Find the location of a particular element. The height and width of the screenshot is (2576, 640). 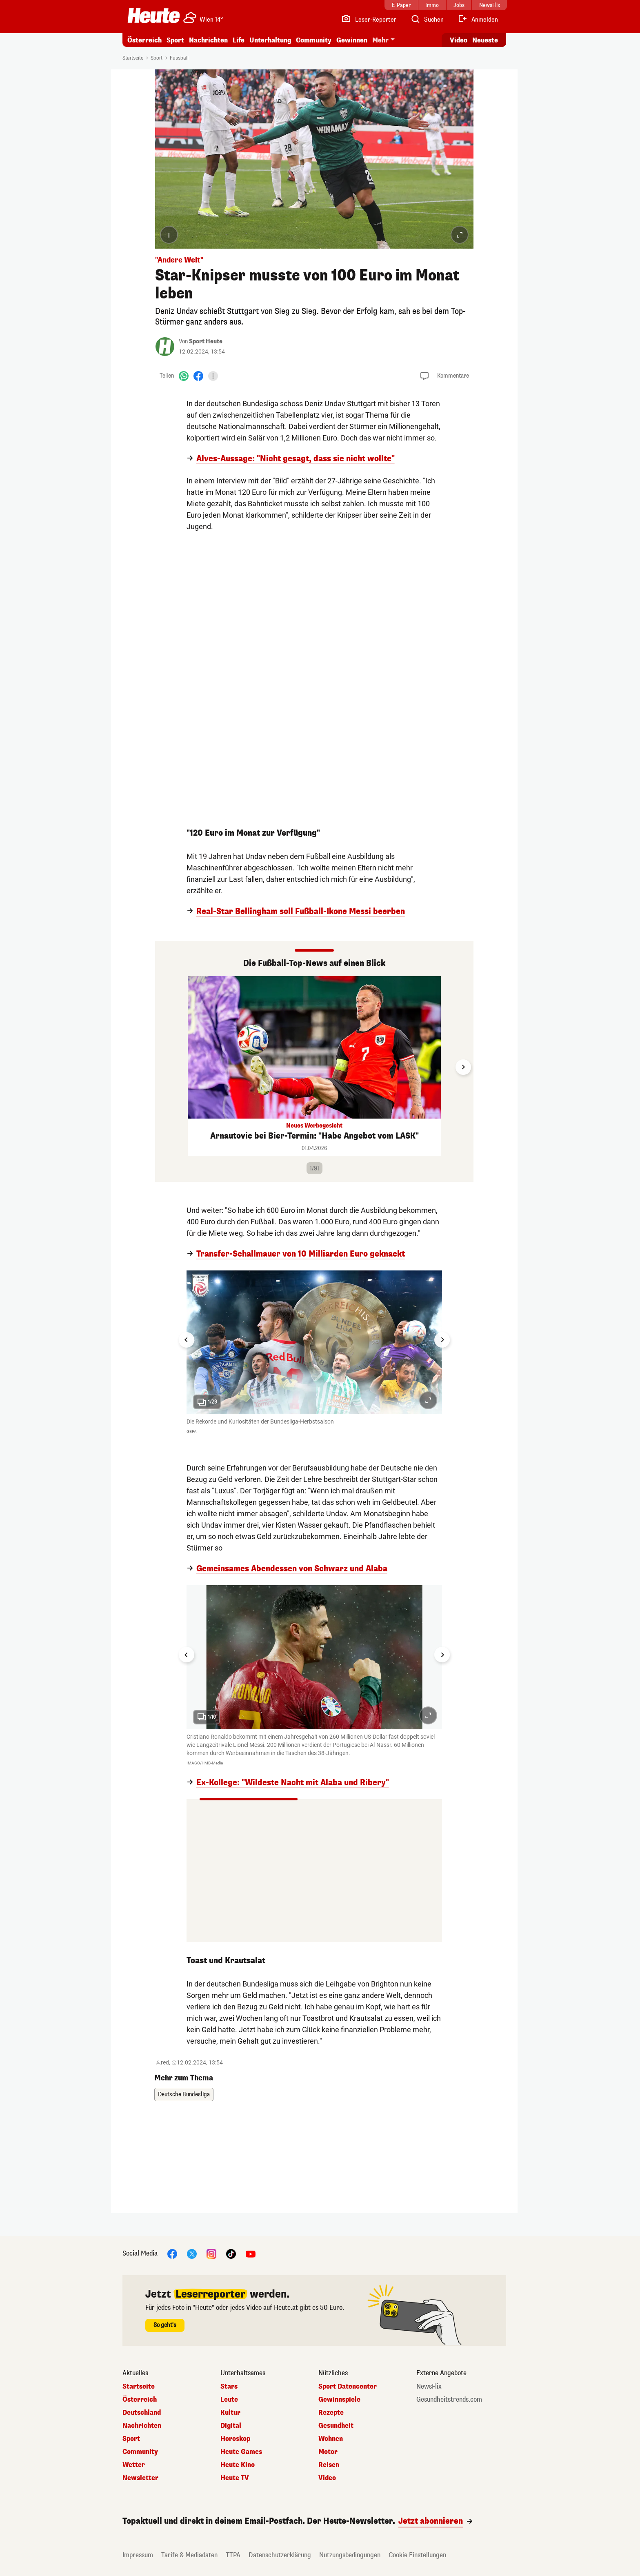

Transfer-Schallmauer von 10 Milliarden Euro geknackt is located at coordinates (300, 1254).